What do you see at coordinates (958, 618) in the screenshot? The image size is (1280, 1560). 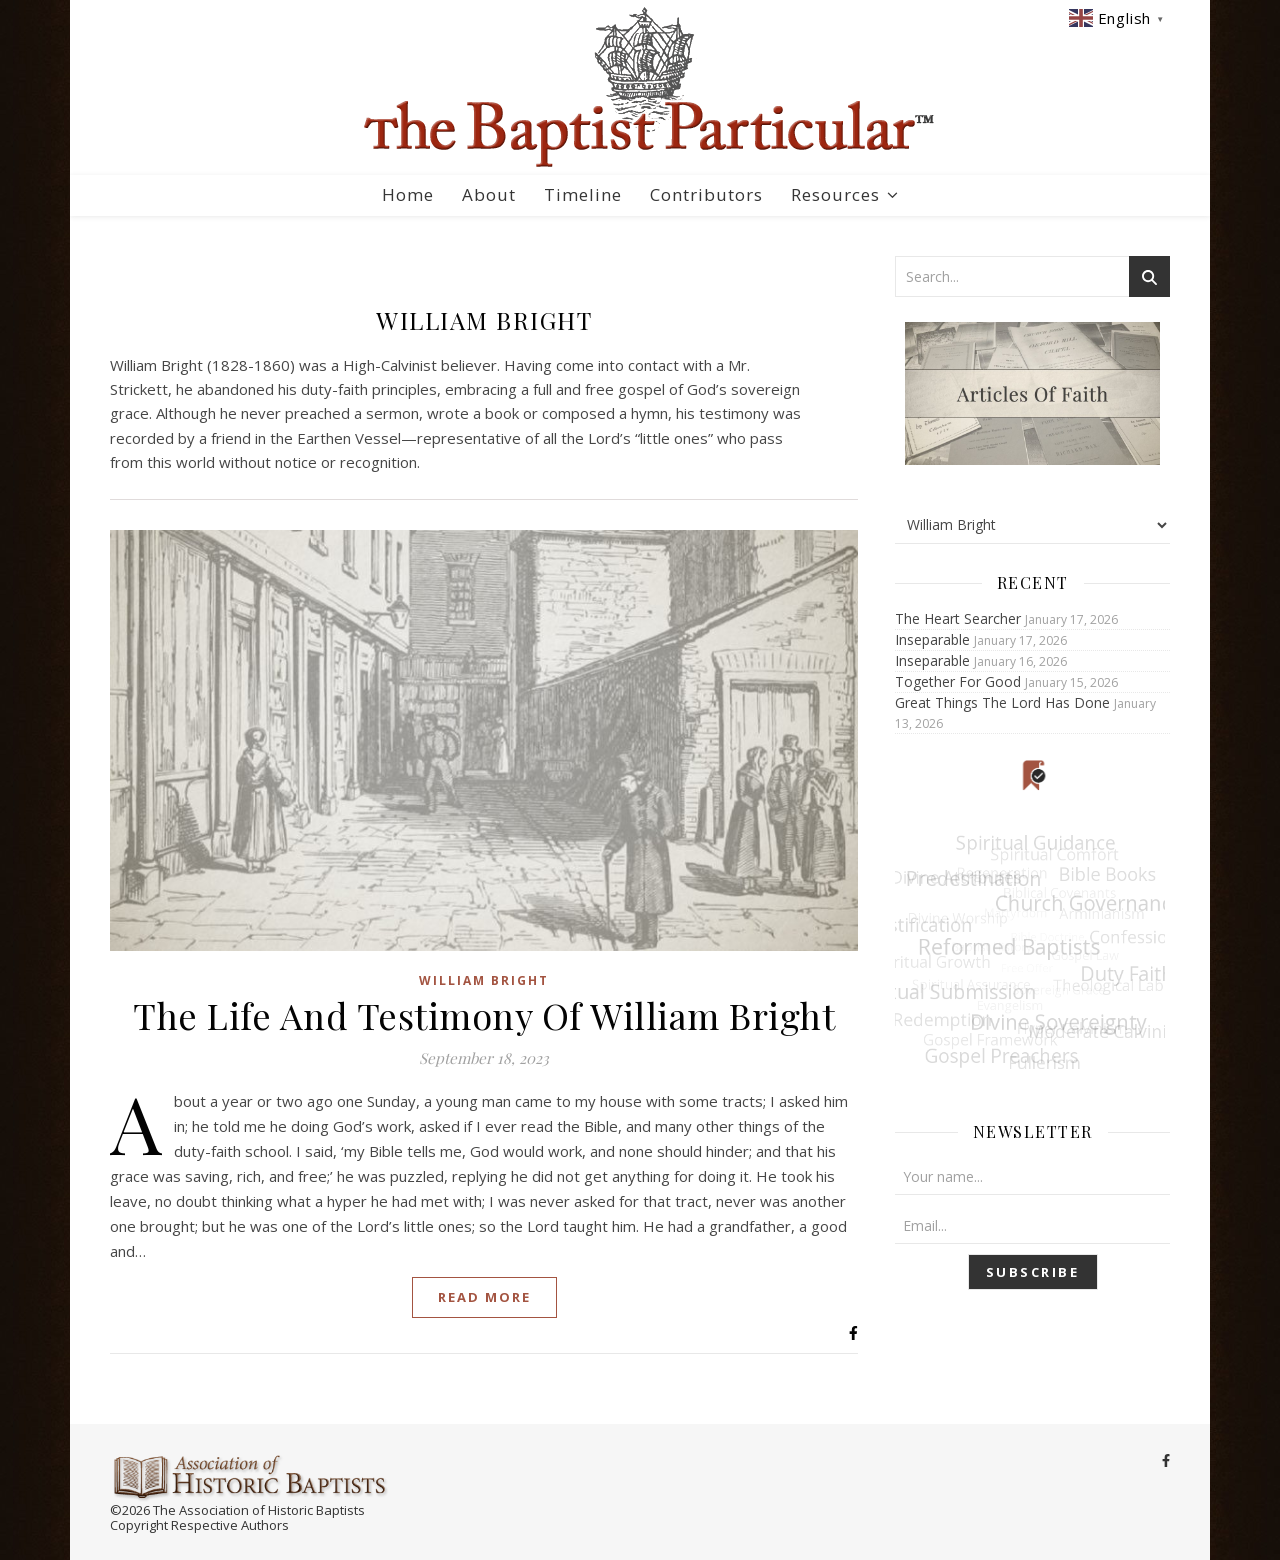 I see `The Heart Searcher` at bounding box center [958, 618].